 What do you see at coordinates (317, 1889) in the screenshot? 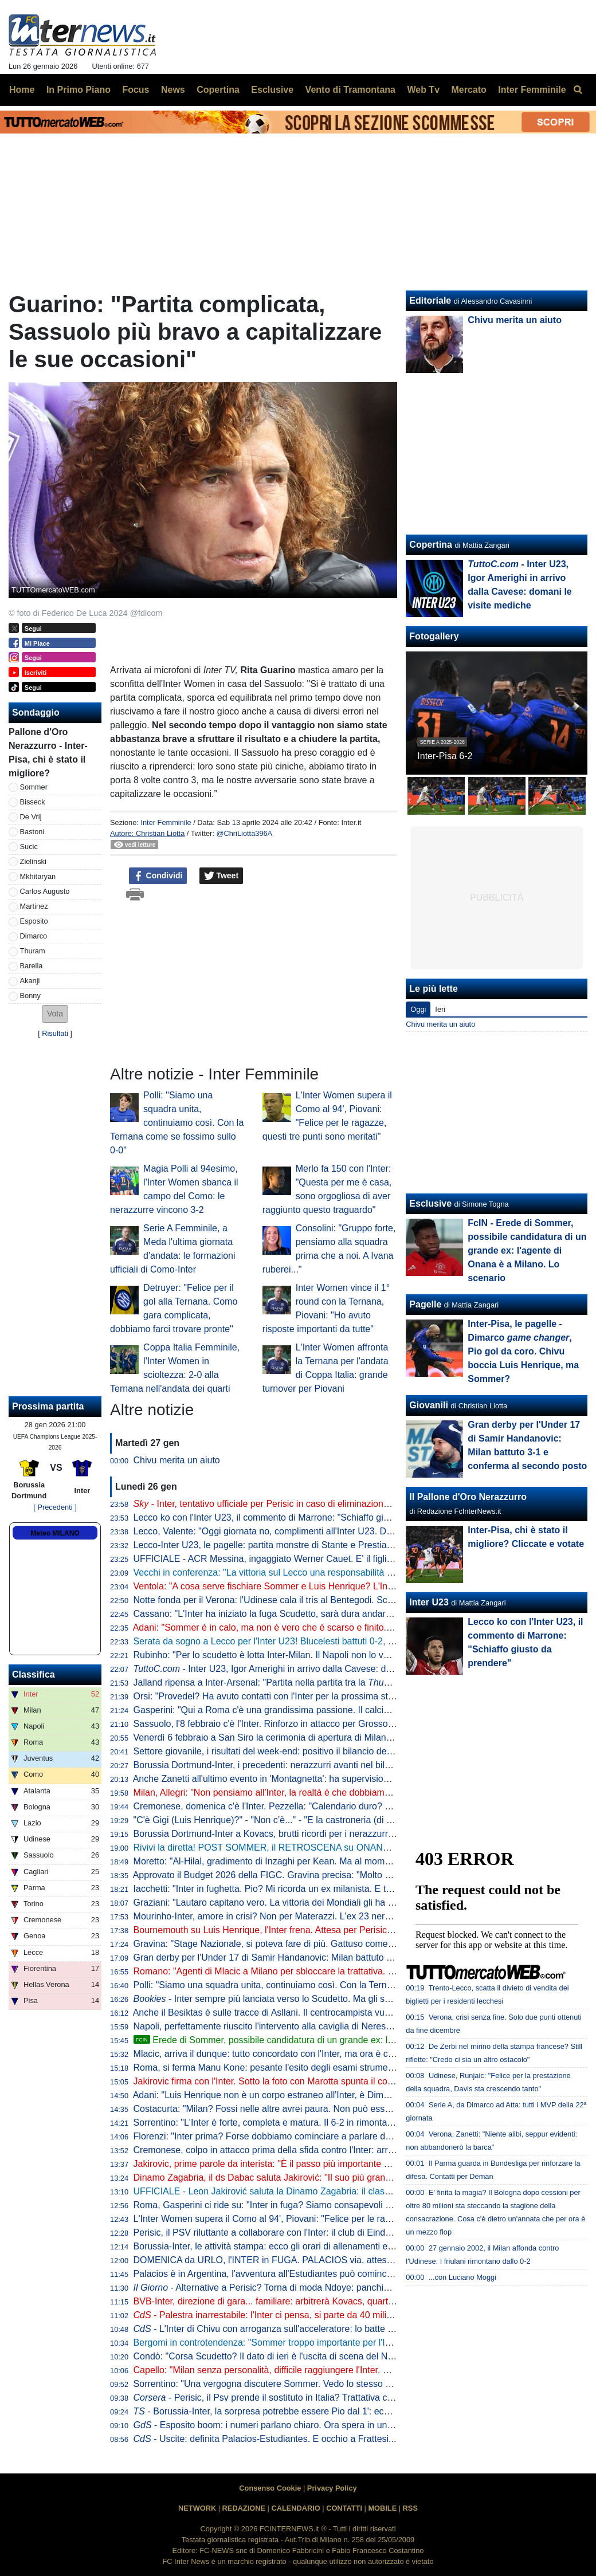
I see `Iacchetti: "Inter in fughetta. Pio? Mi ricorda un ex milanista. E tra Scudetto e Champions..."` at bounding box center [317, 1889].